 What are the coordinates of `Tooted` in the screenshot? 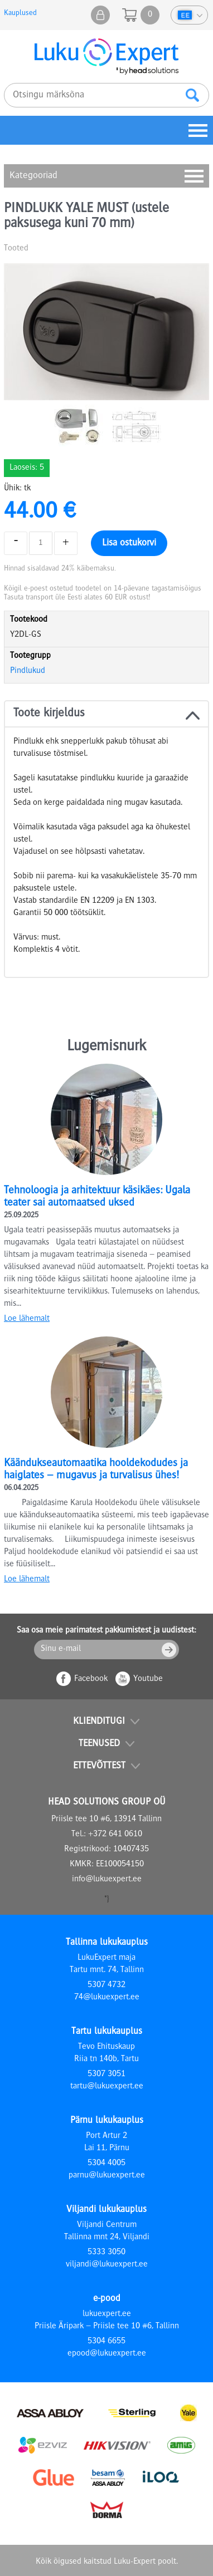 It's located at (16, 248).